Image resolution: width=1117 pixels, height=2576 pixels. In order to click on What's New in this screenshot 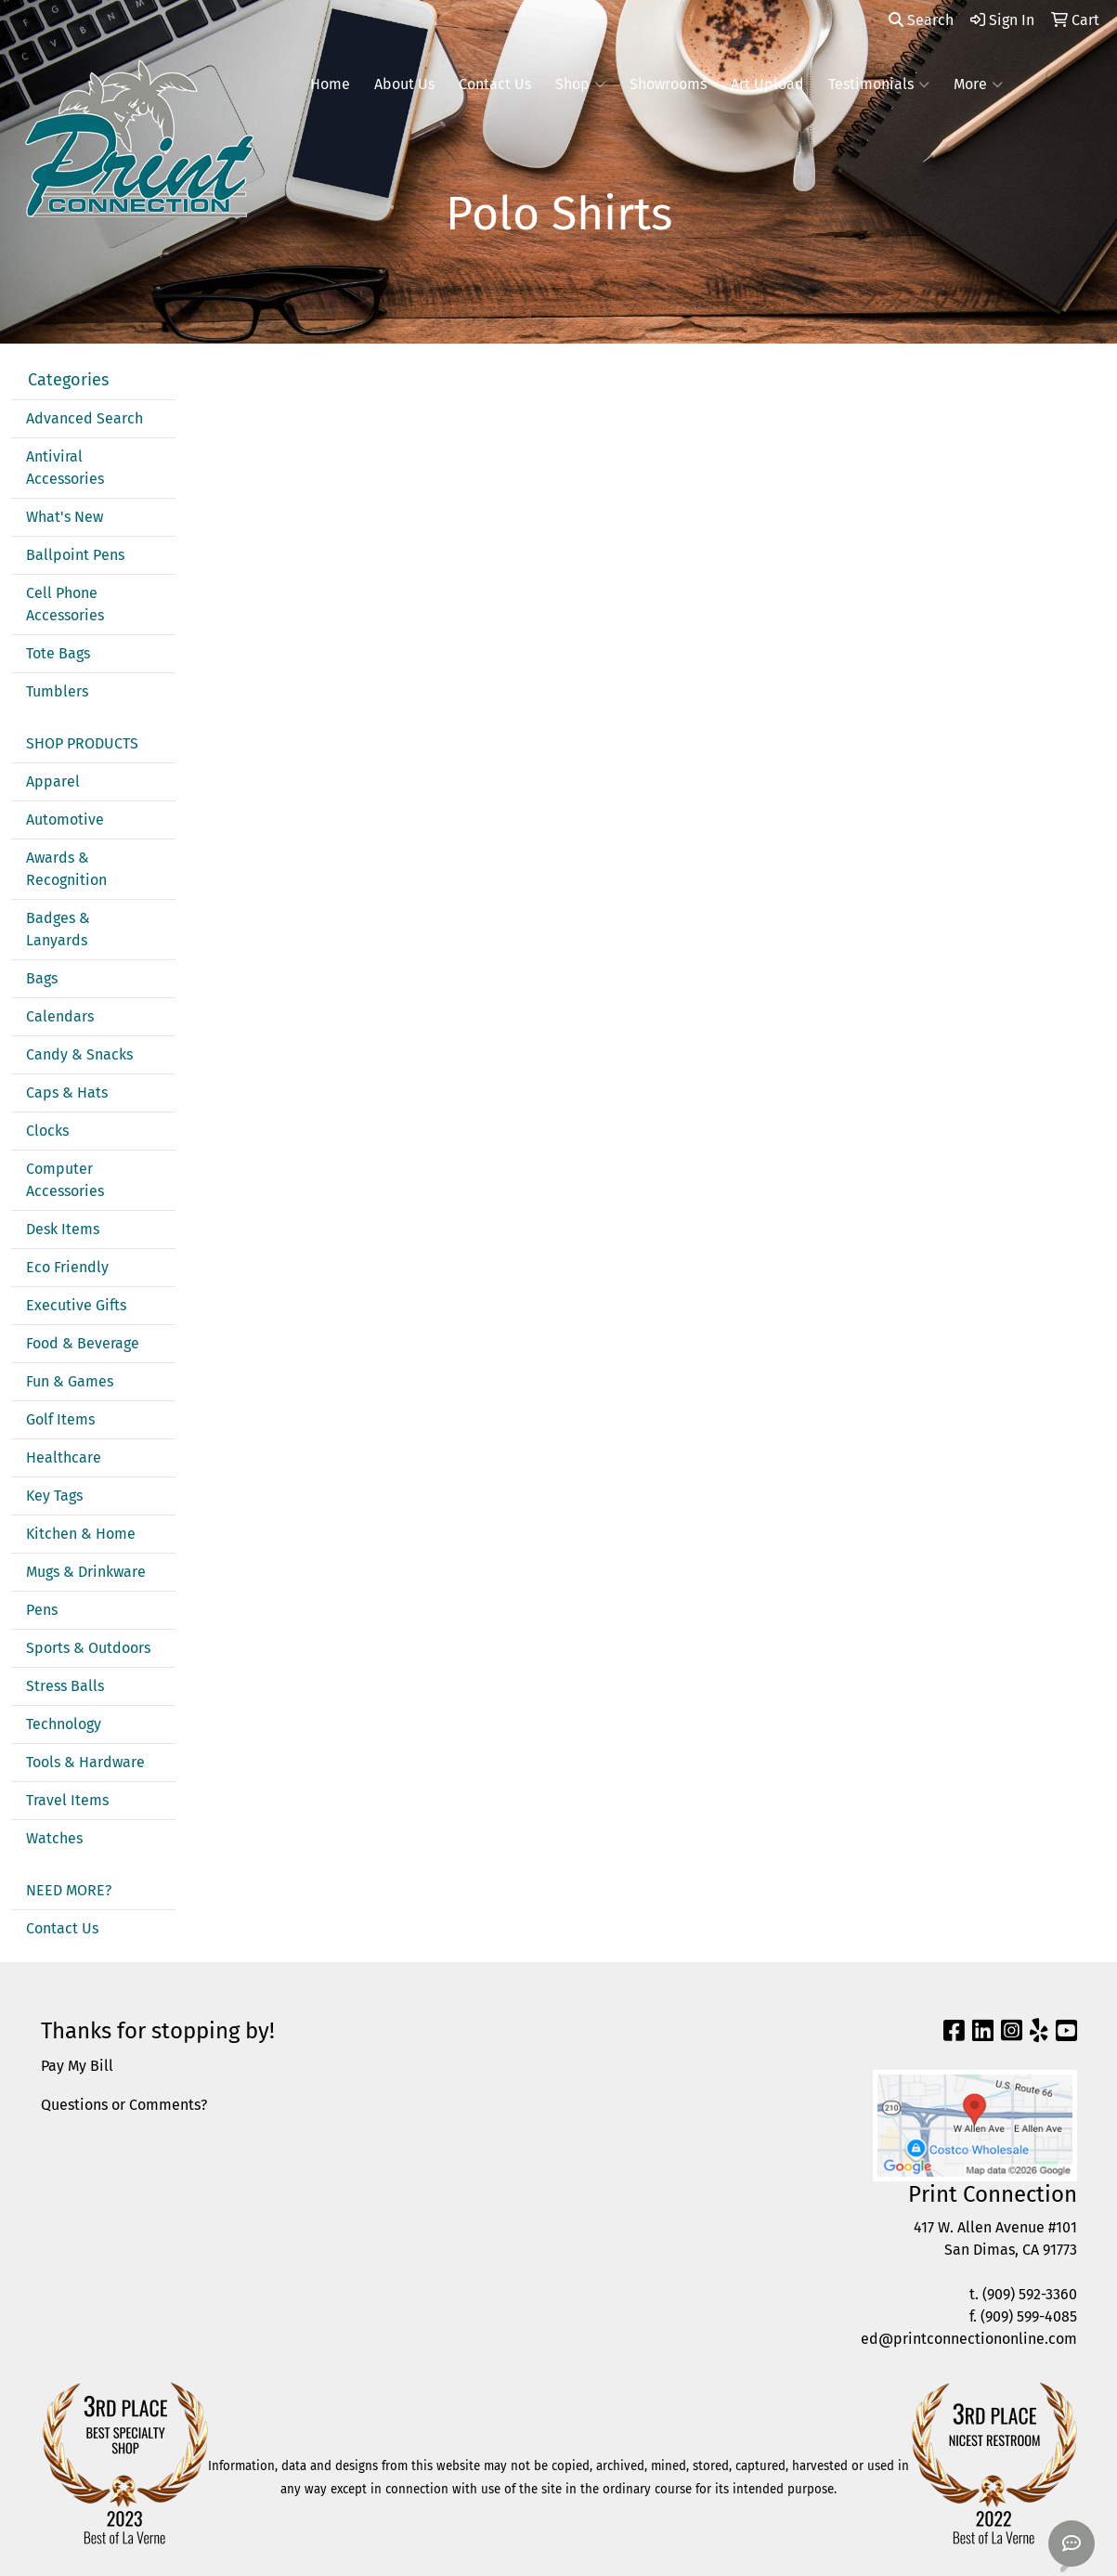, I will do `click(64, 517)`.